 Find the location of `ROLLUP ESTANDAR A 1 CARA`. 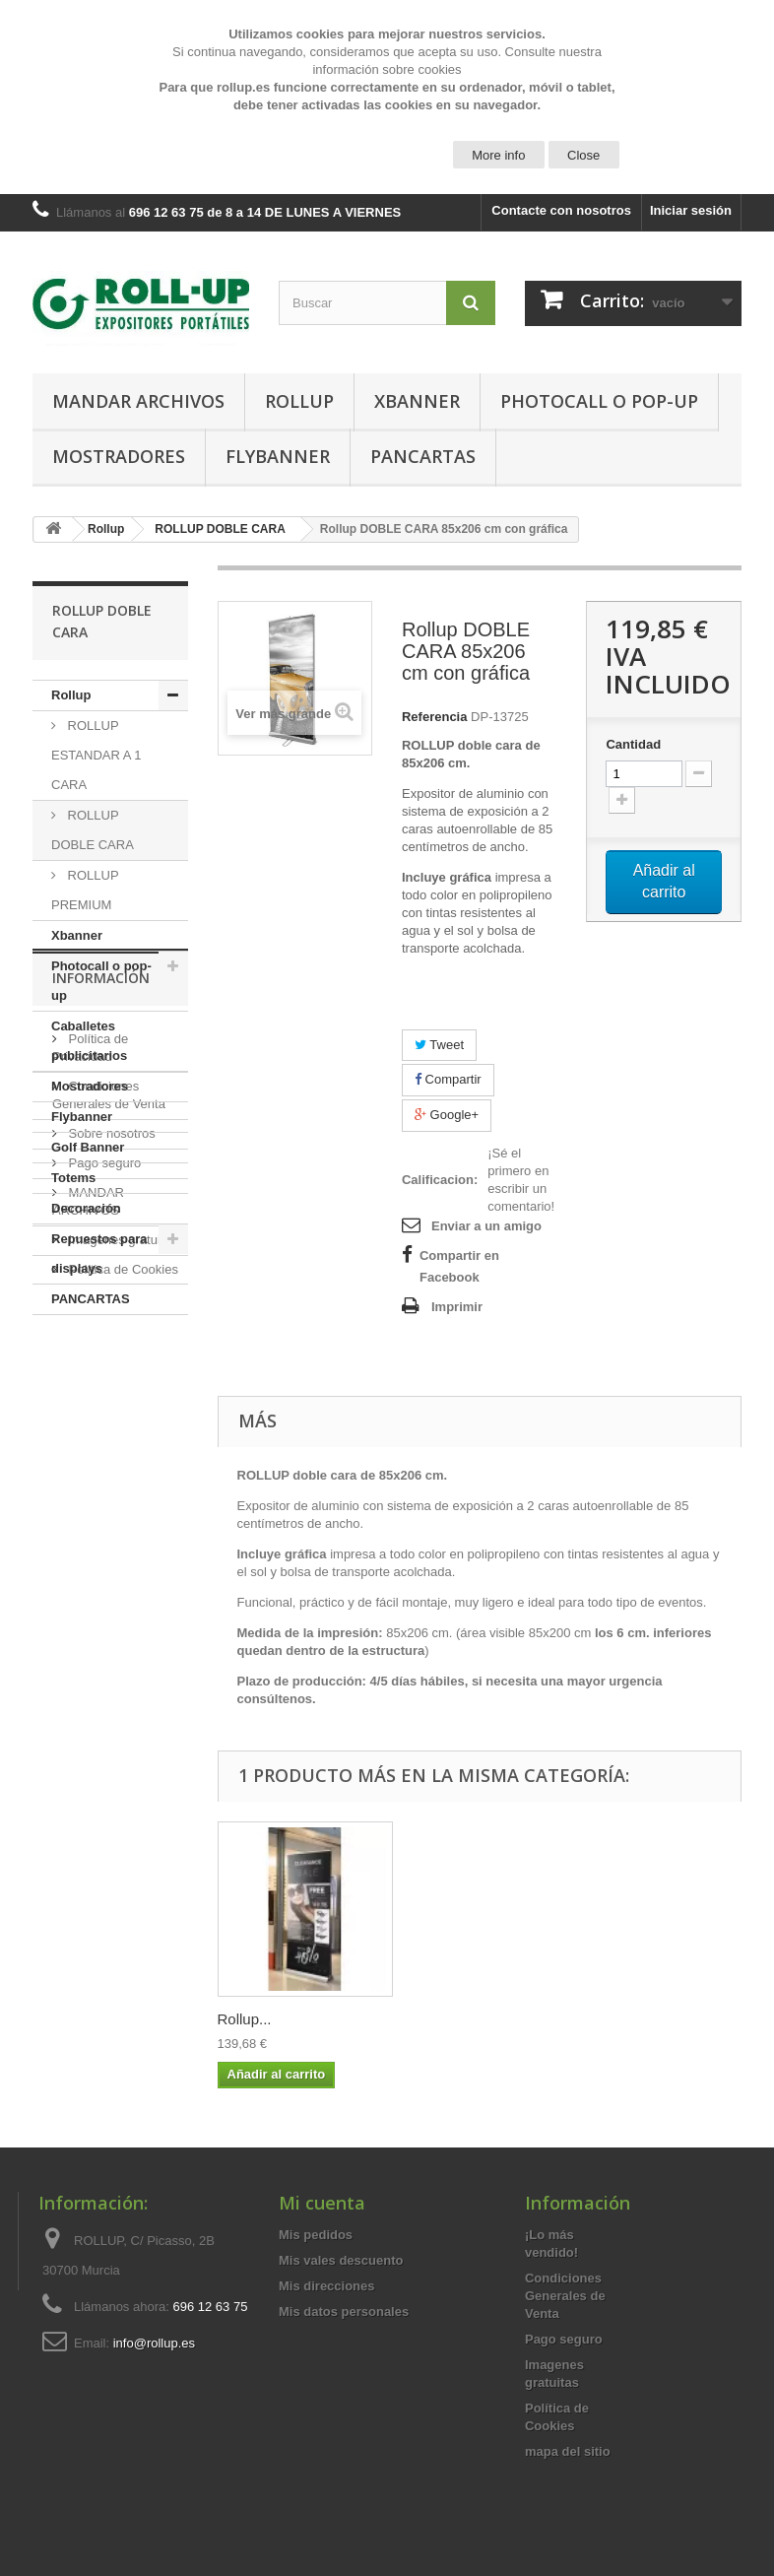

ROLLUP ESTANDAR A 1 CARA is located at coordinates (96, 755).